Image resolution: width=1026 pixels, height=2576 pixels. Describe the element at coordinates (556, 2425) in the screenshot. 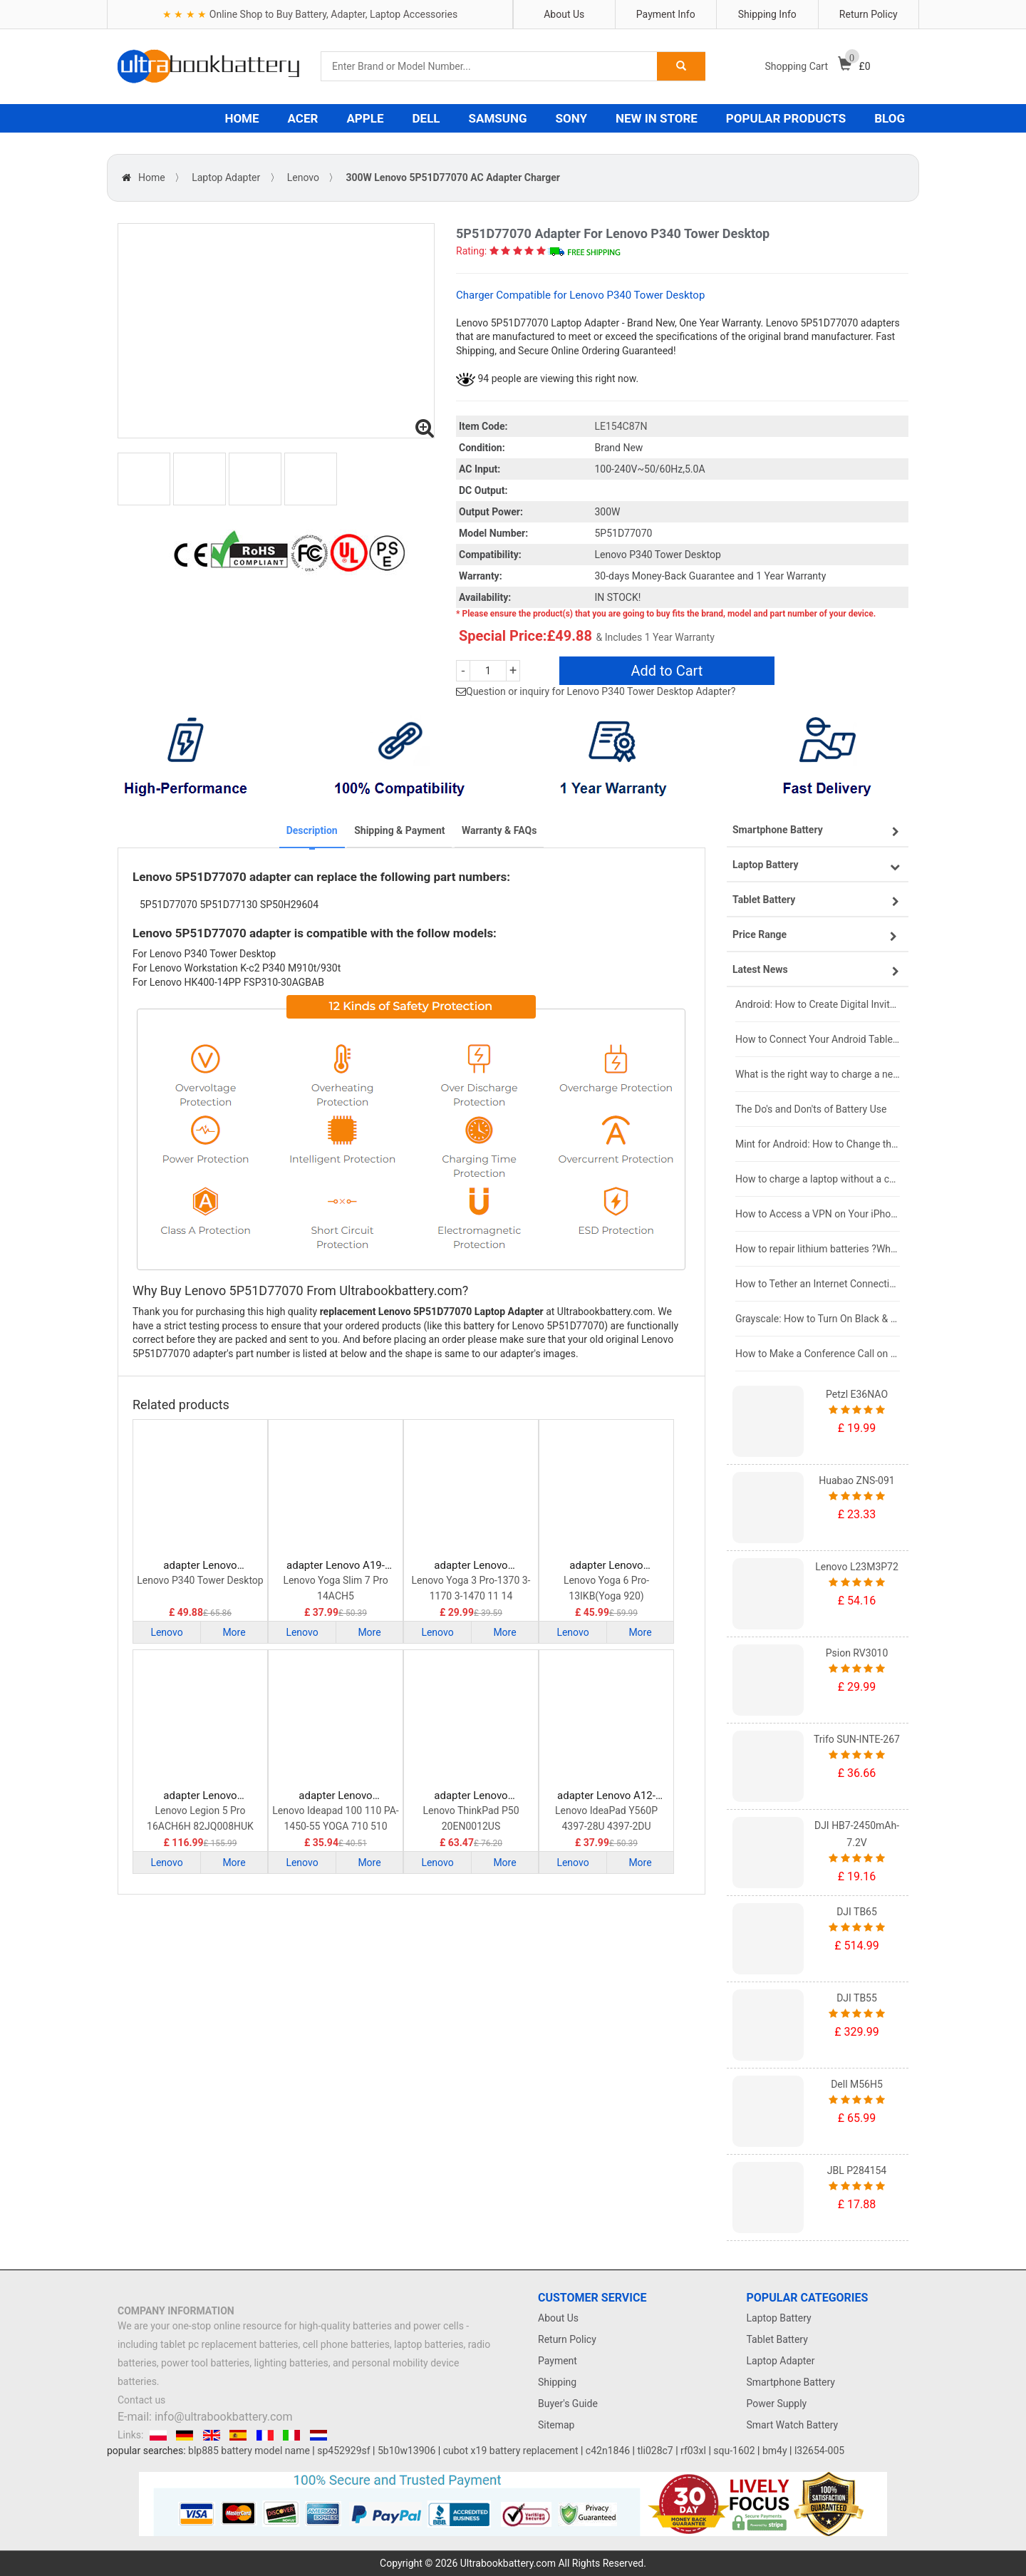

I see `Sitemap` at that location.